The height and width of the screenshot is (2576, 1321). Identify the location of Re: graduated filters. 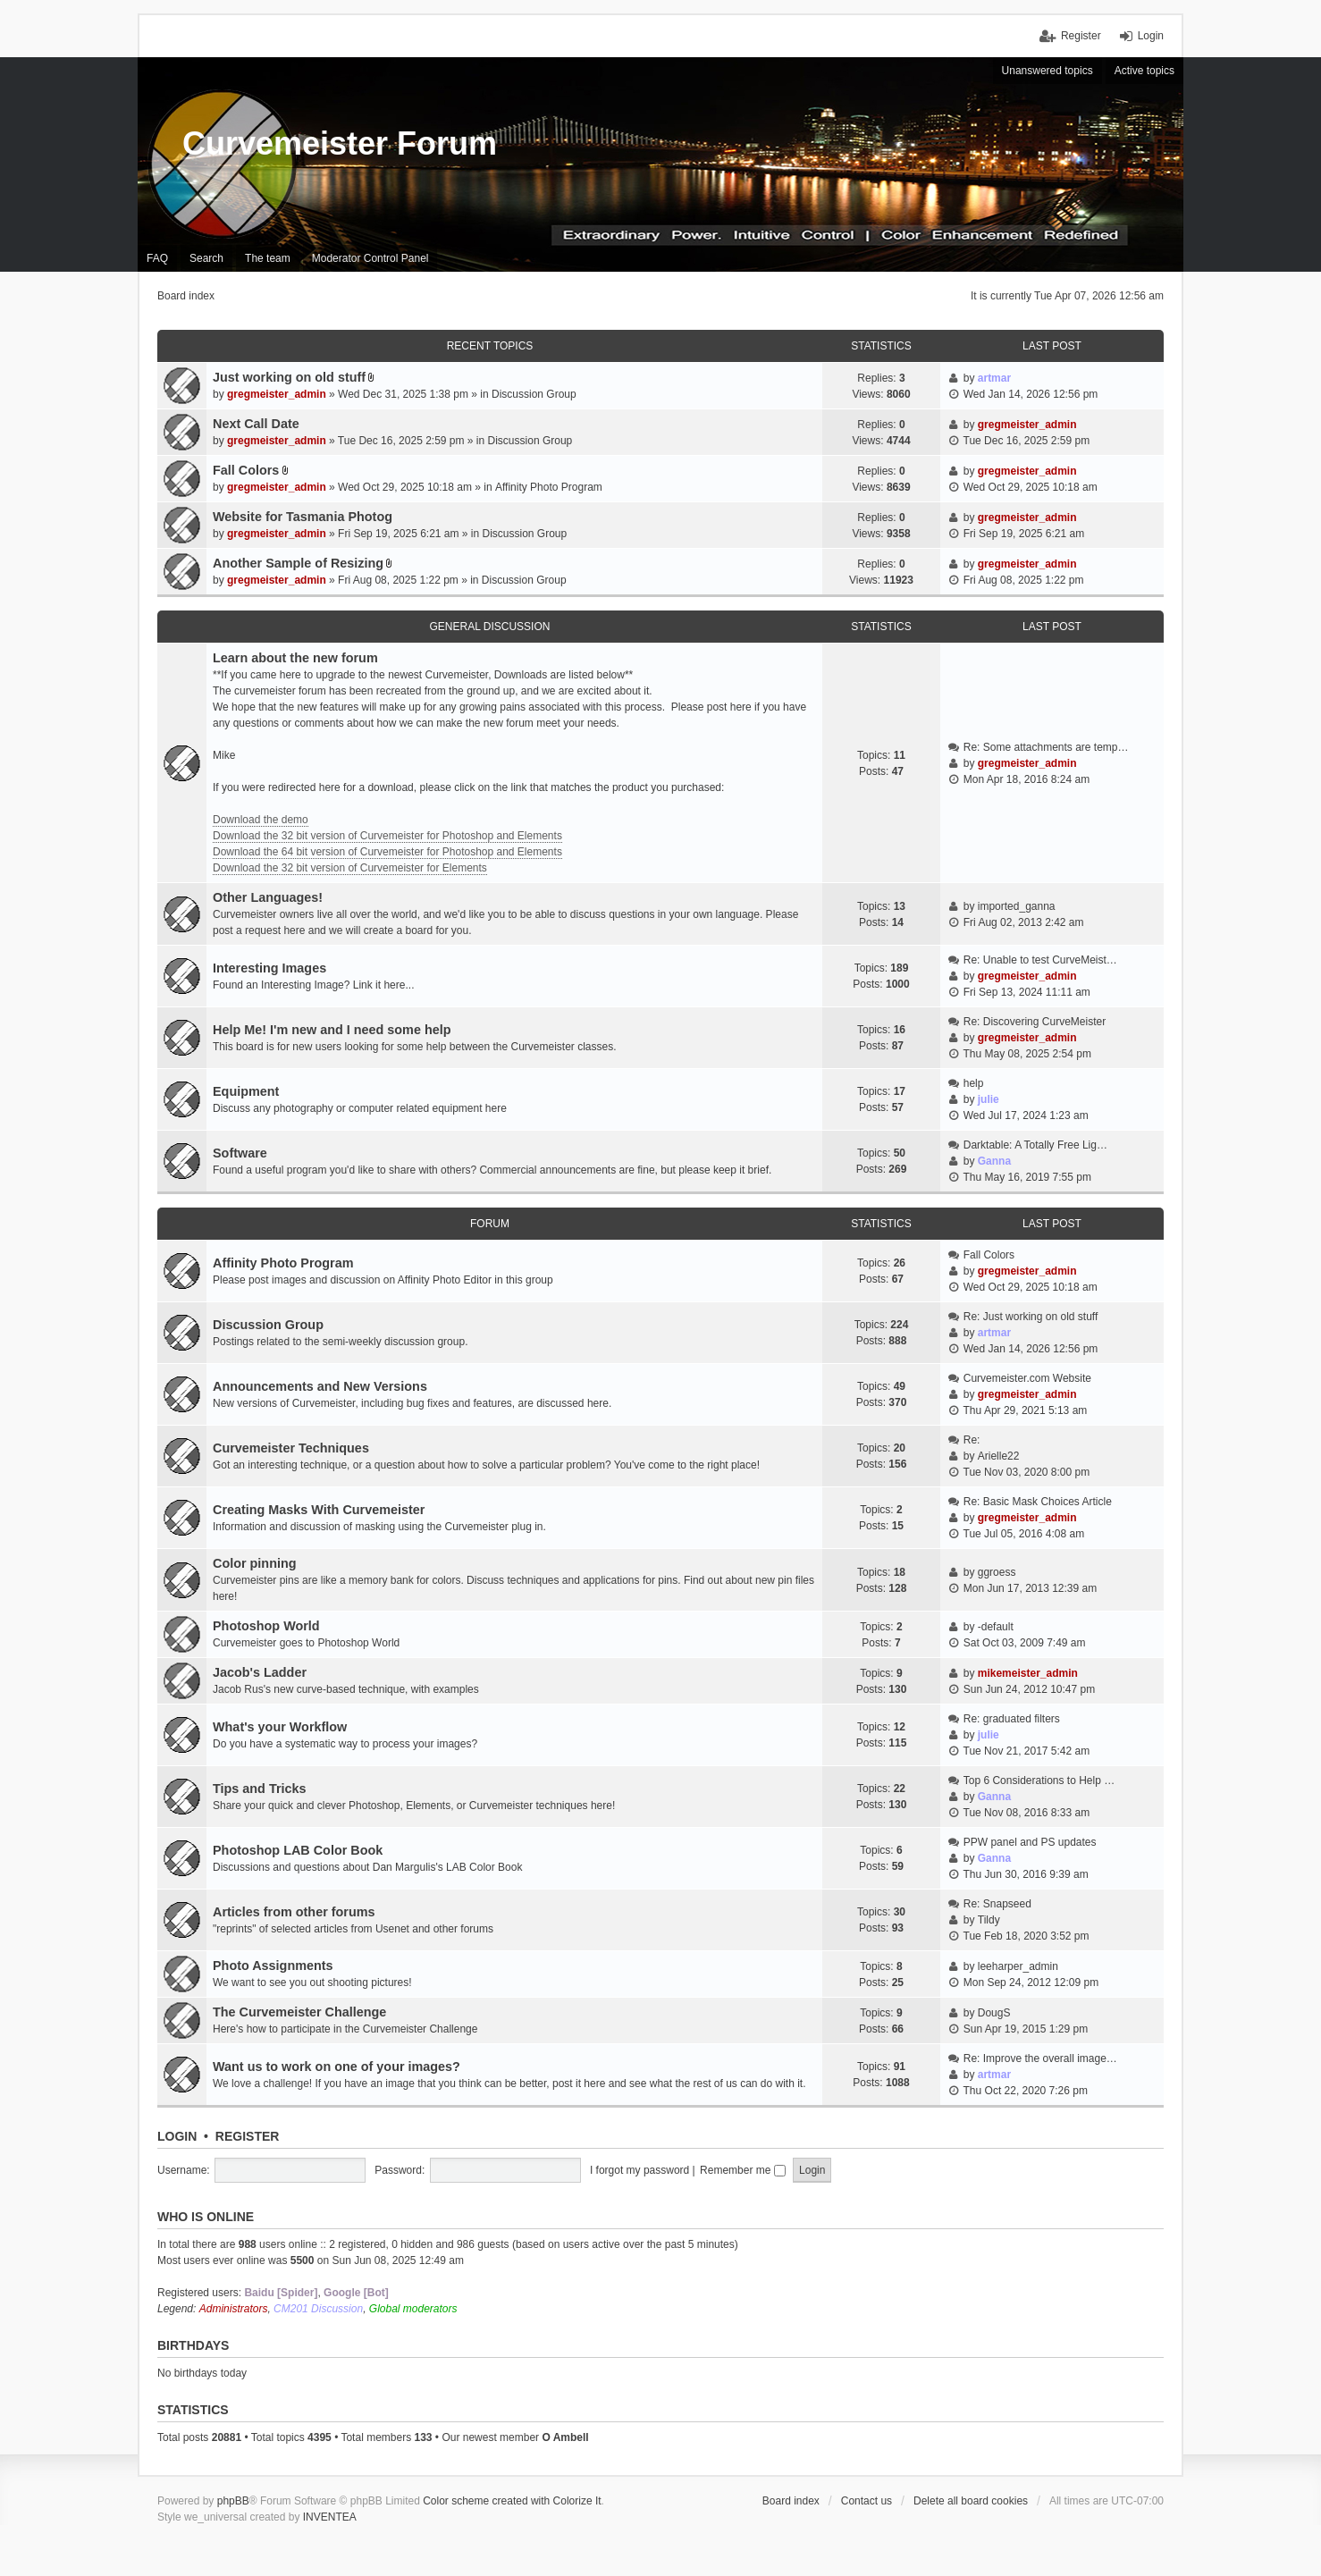
(1011, 1719).